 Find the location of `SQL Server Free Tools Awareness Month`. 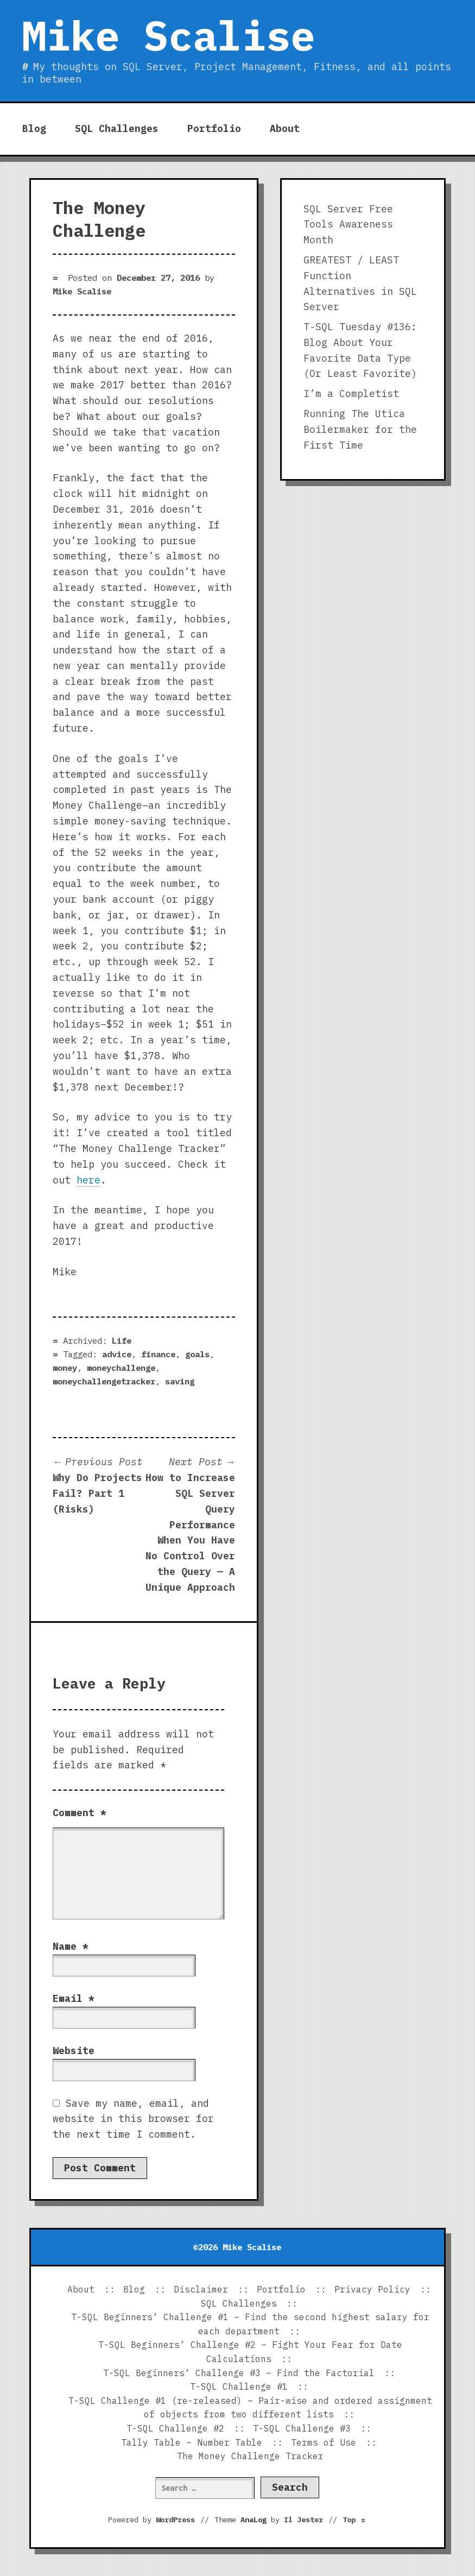

SQL Server Free Tools Awareness Month is located at coordinates (348, 225).